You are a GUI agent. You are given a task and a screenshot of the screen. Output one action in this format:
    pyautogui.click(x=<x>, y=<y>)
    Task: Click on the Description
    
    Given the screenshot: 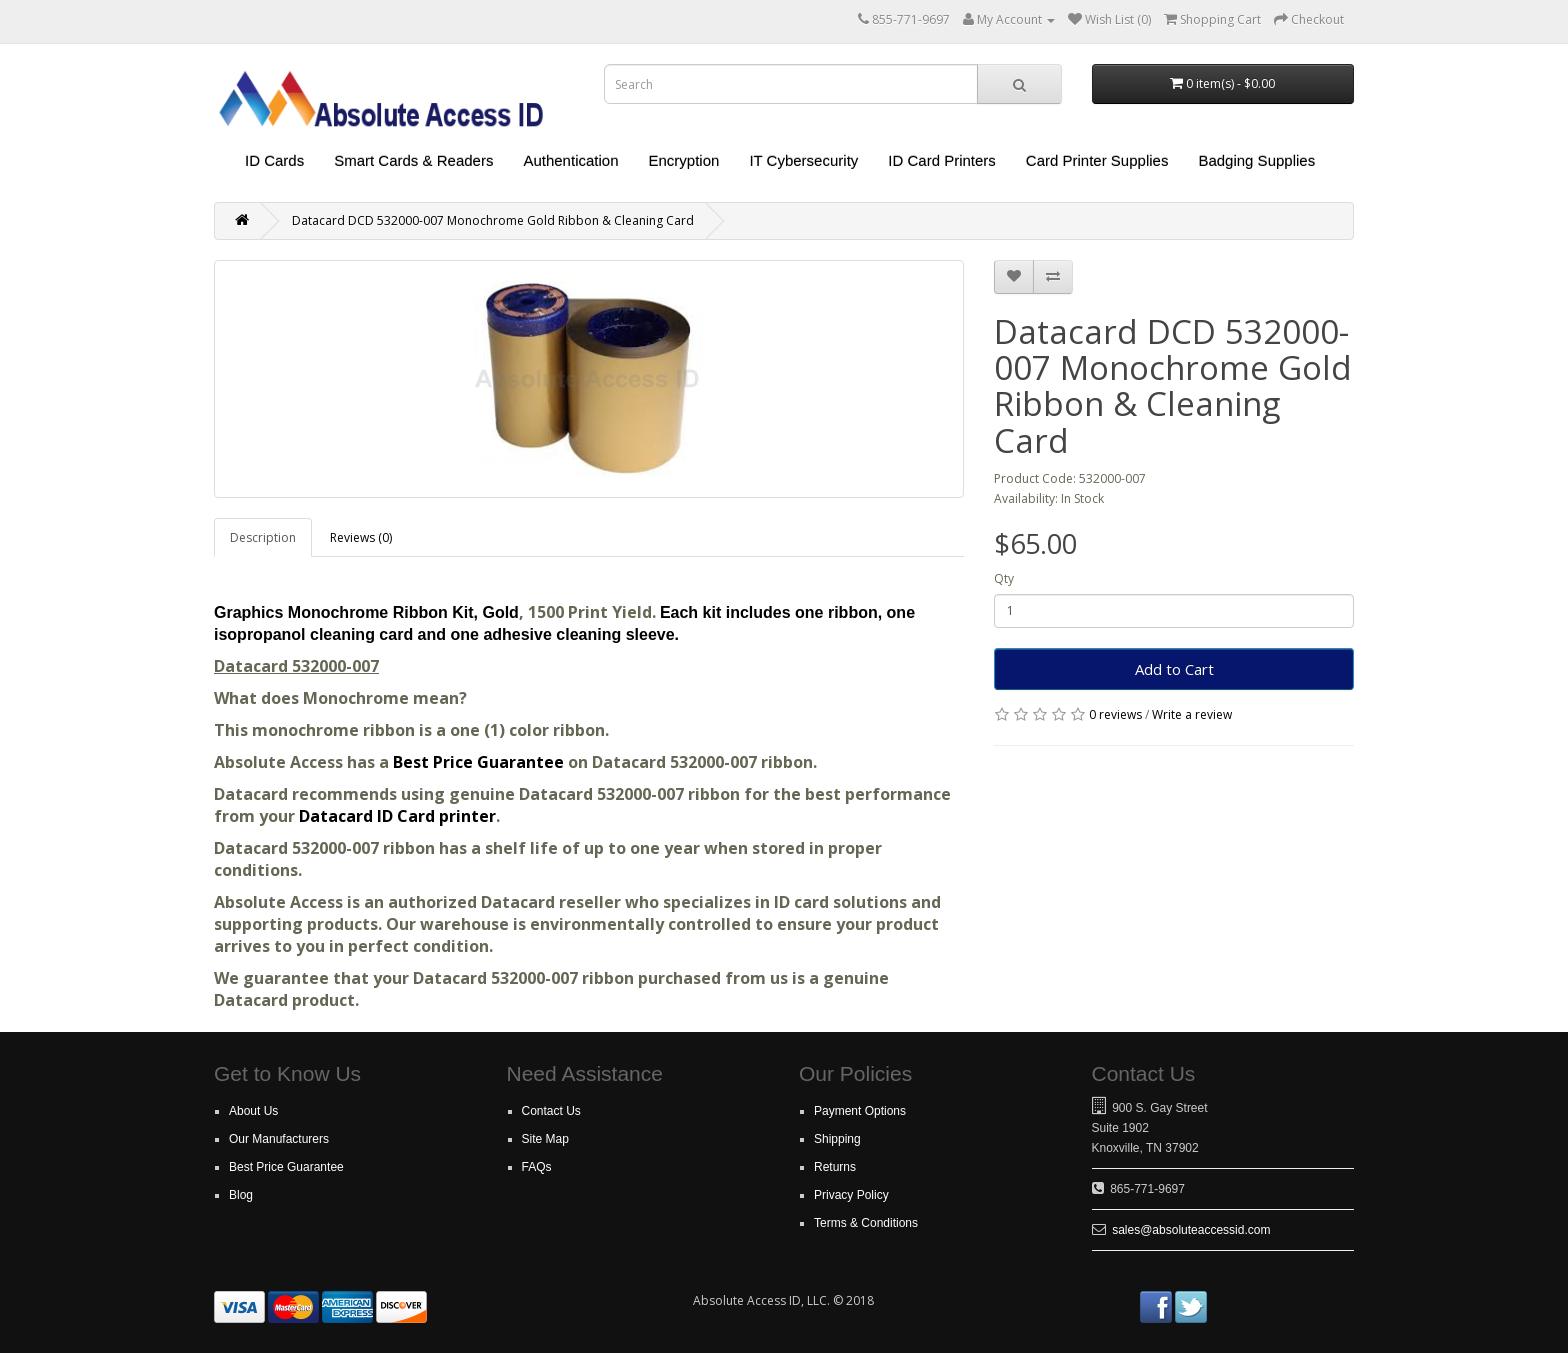 What is the action you would take?
    pyautogui.click(x=263, y=537)
    